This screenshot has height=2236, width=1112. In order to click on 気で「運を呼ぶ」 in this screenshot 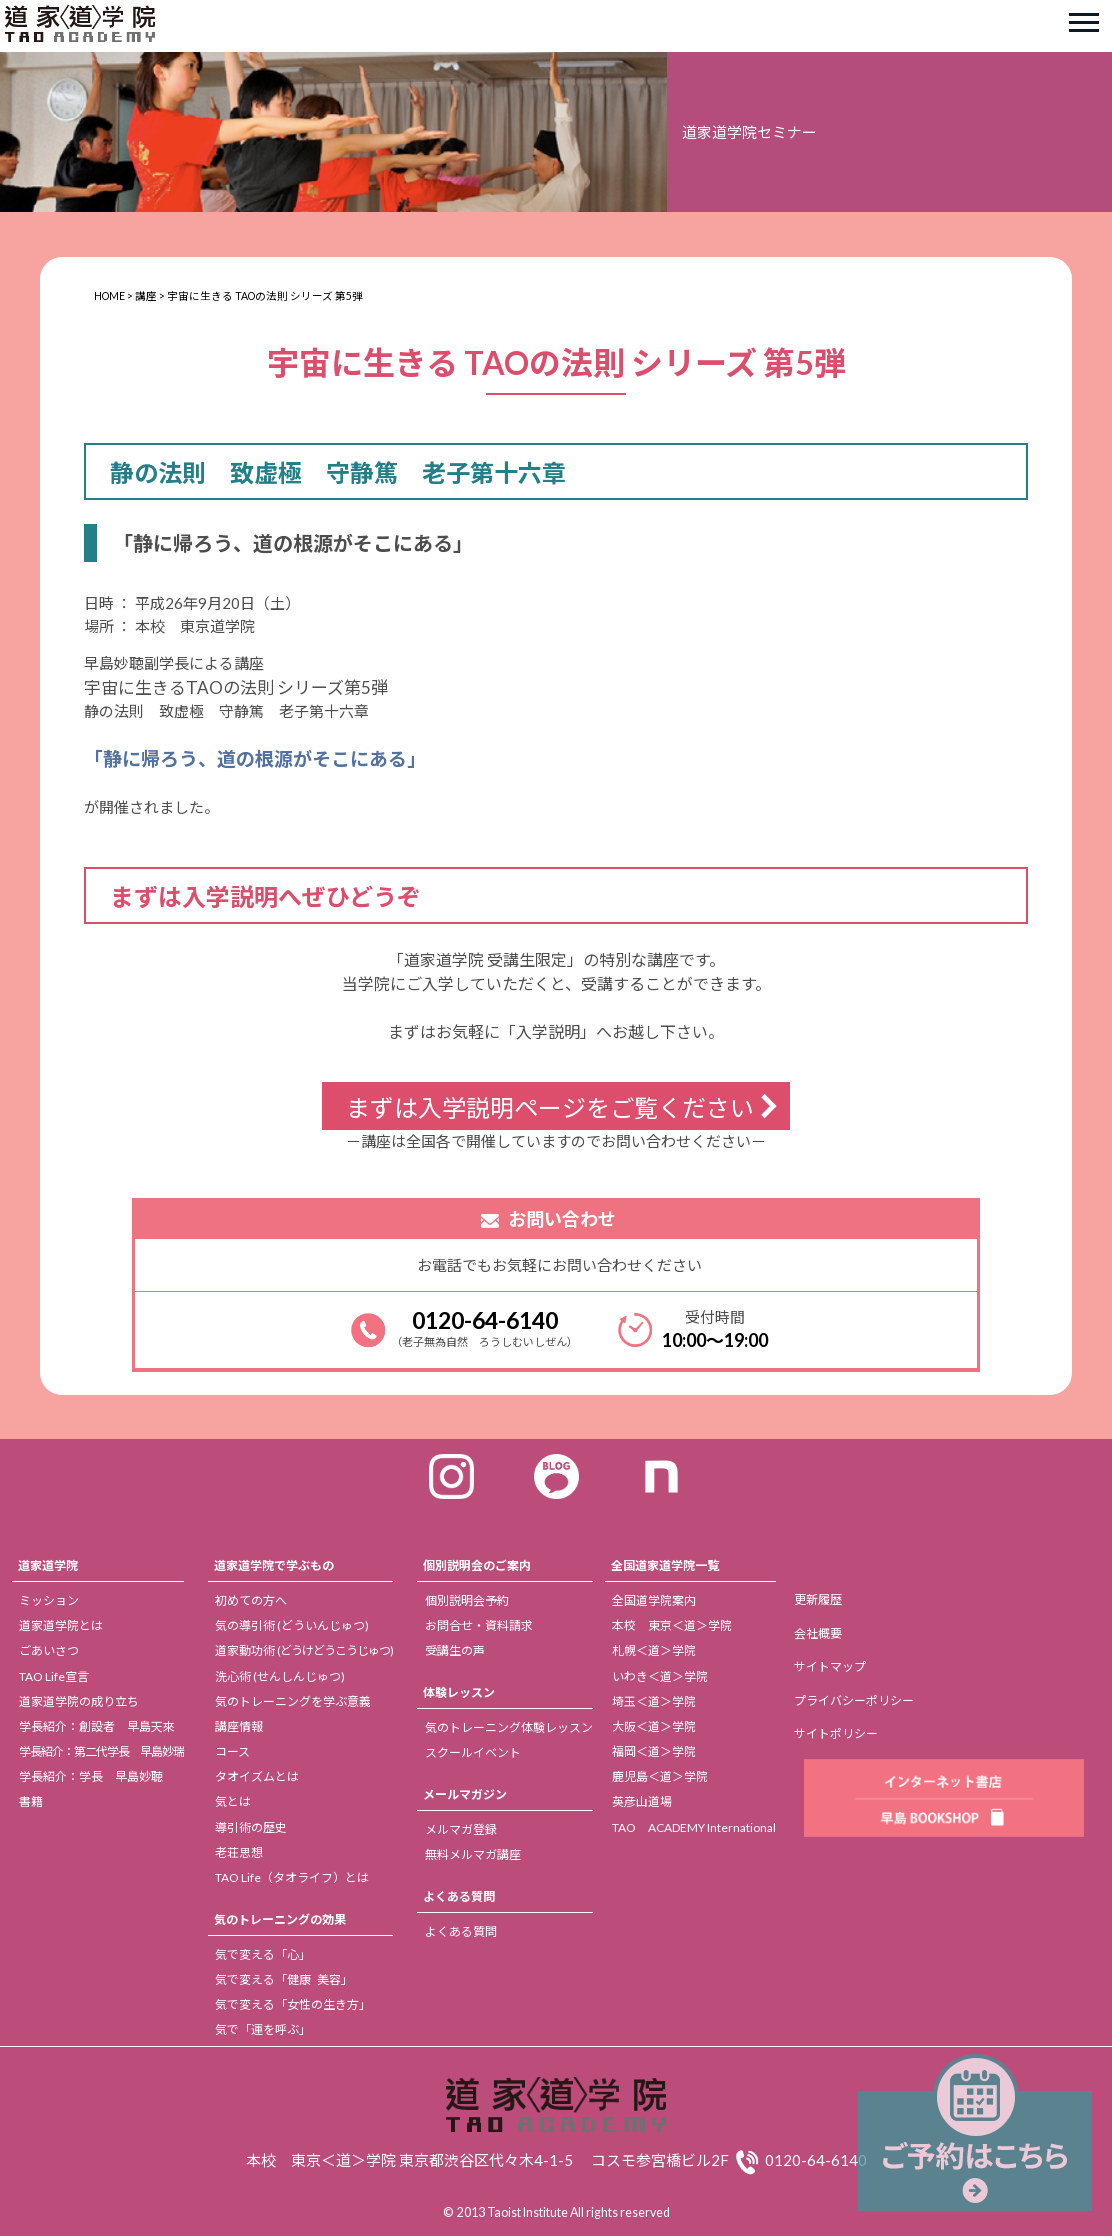, I will do `click(263, 2029)`.